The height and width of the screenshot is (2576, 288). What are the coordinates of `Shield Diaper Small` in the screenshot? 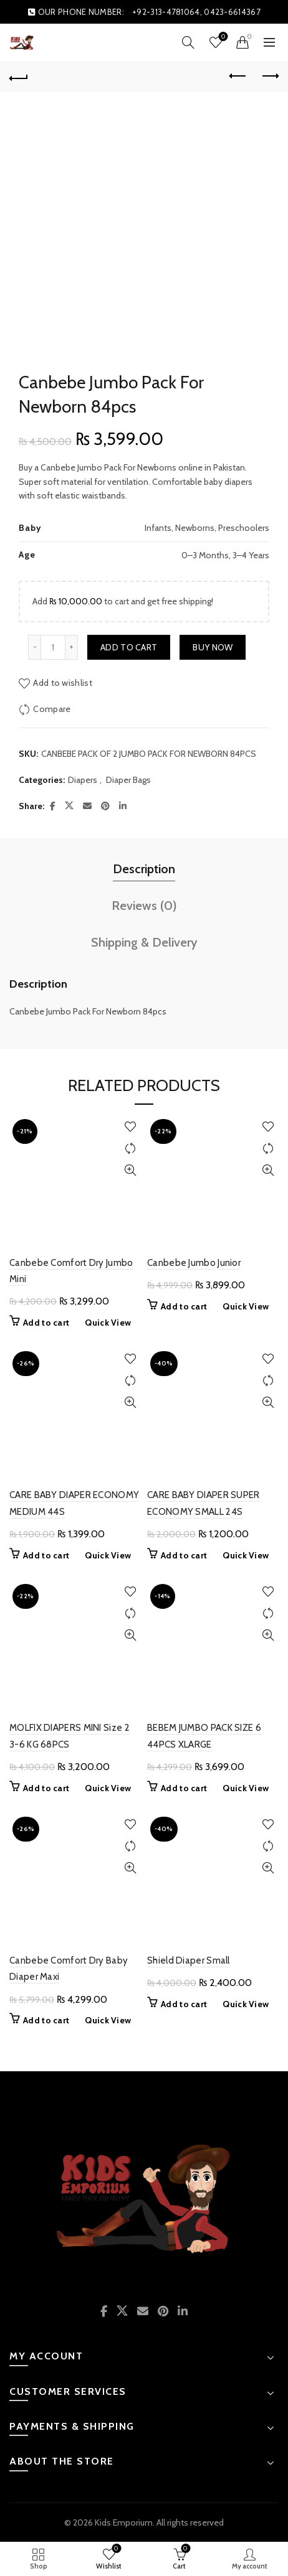 It's located at (188, 1960).